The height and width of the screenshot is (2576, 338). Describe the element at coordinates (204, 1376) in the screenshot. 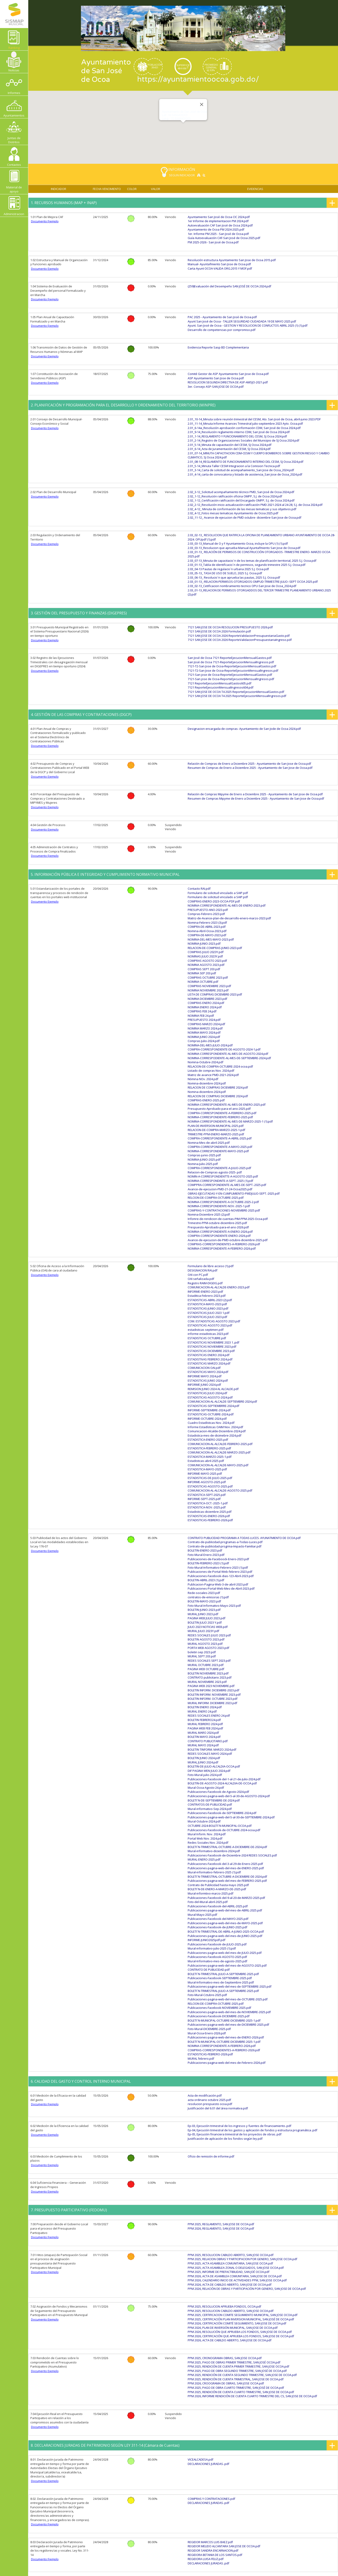

I see `INFORME MAYO 2024.pdf` at that location.